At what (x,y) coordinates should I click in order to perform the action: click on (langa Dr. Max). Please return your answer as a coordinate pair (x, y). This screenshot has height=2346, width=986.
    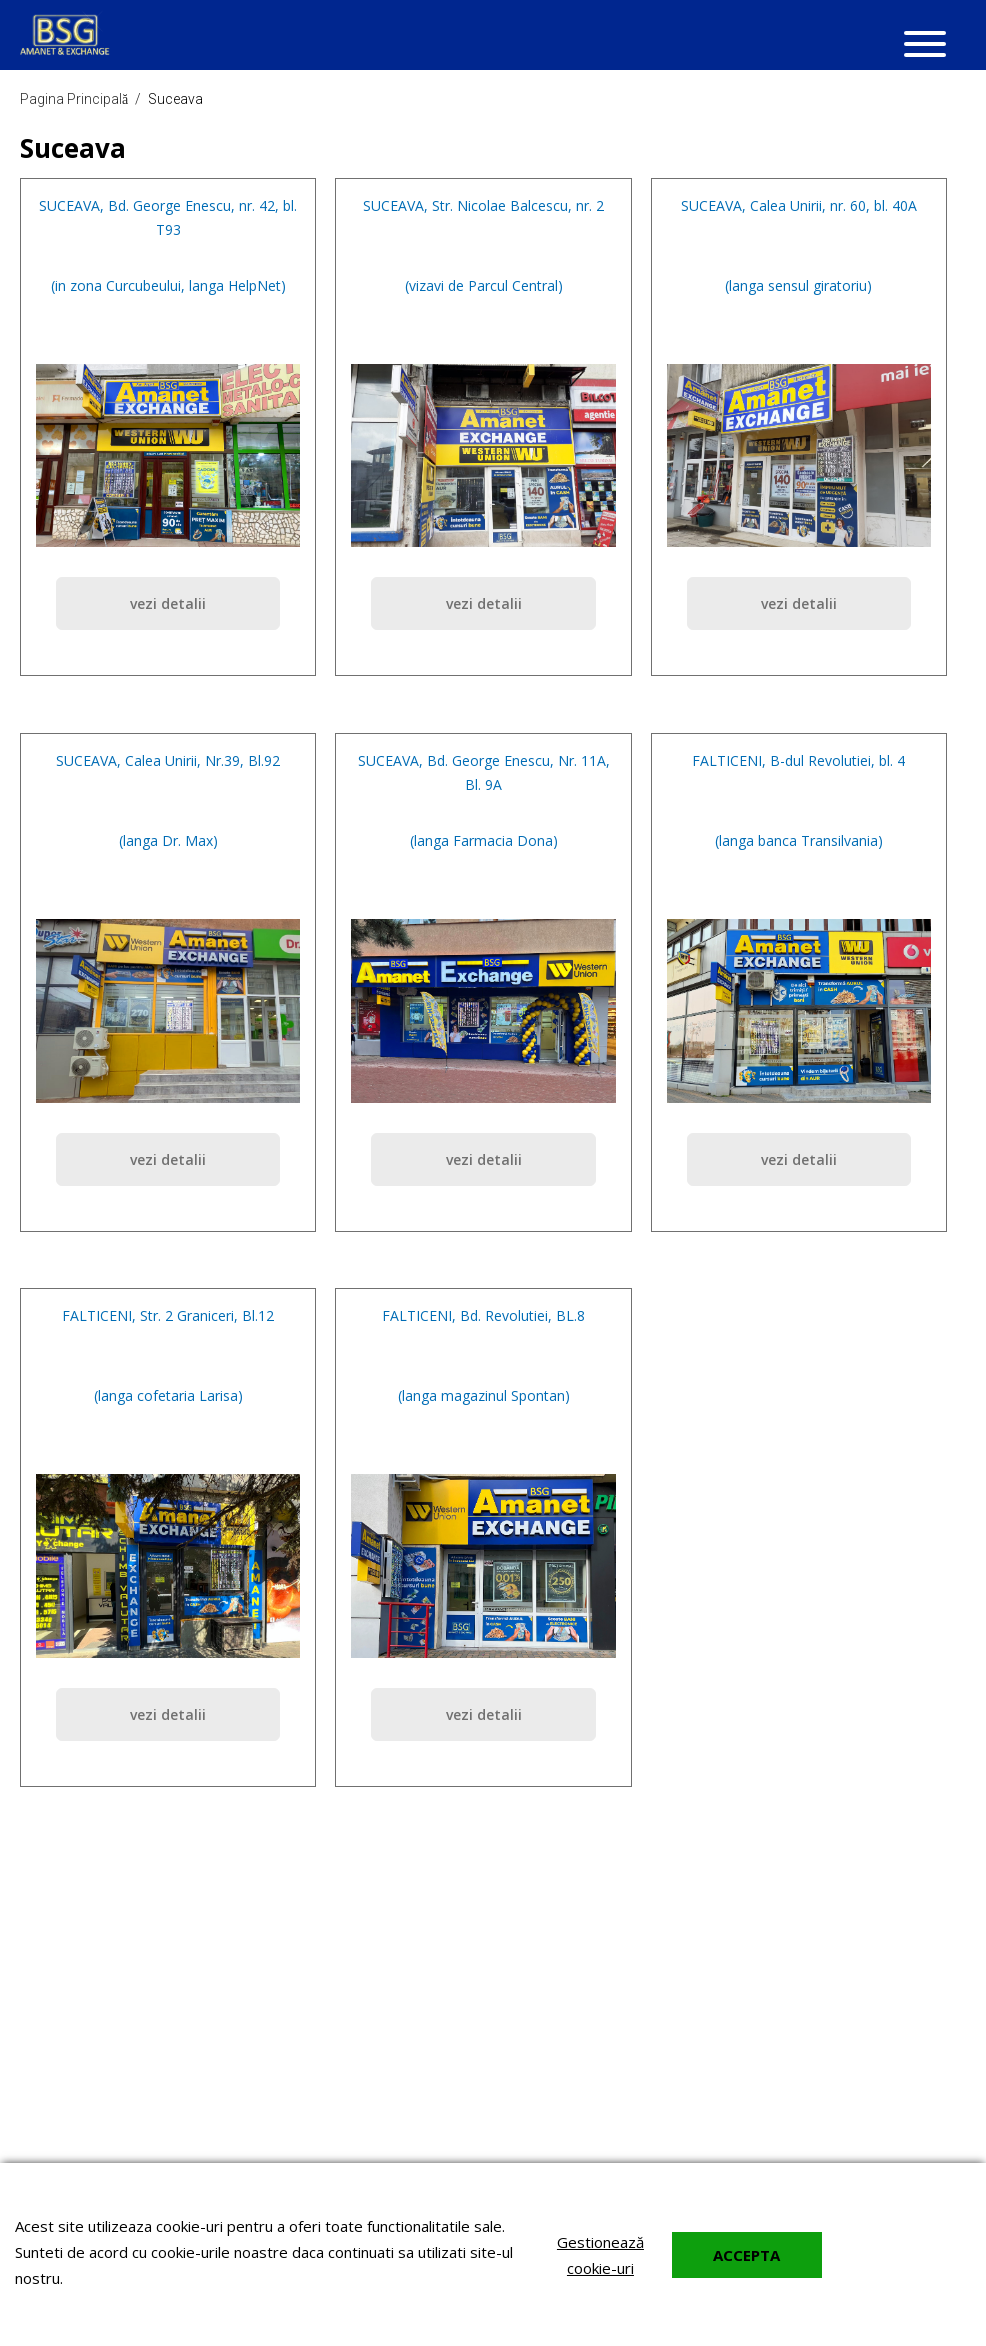
    Looking at the image, I should click on (168, 840).